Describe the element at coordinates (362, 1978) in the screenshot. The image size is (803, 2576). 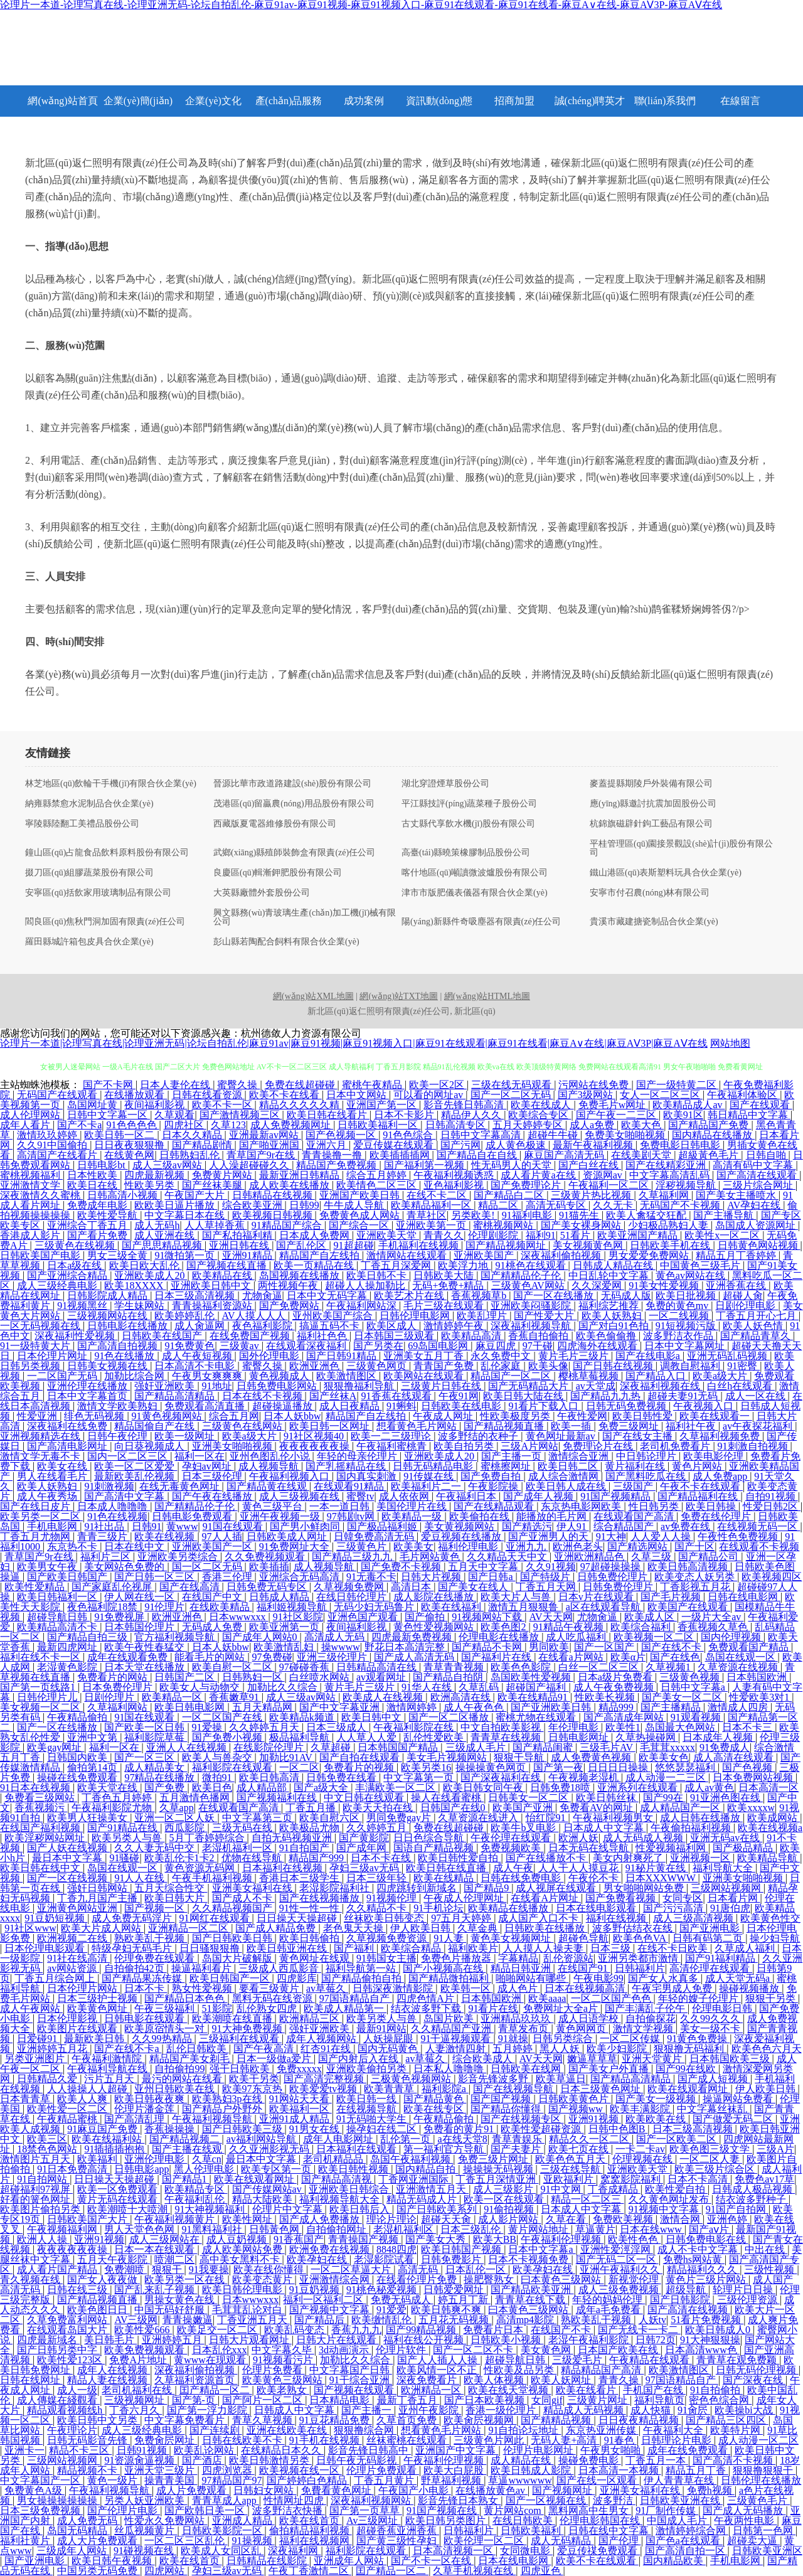
I see `国产精品偷拍自拍` at that location.